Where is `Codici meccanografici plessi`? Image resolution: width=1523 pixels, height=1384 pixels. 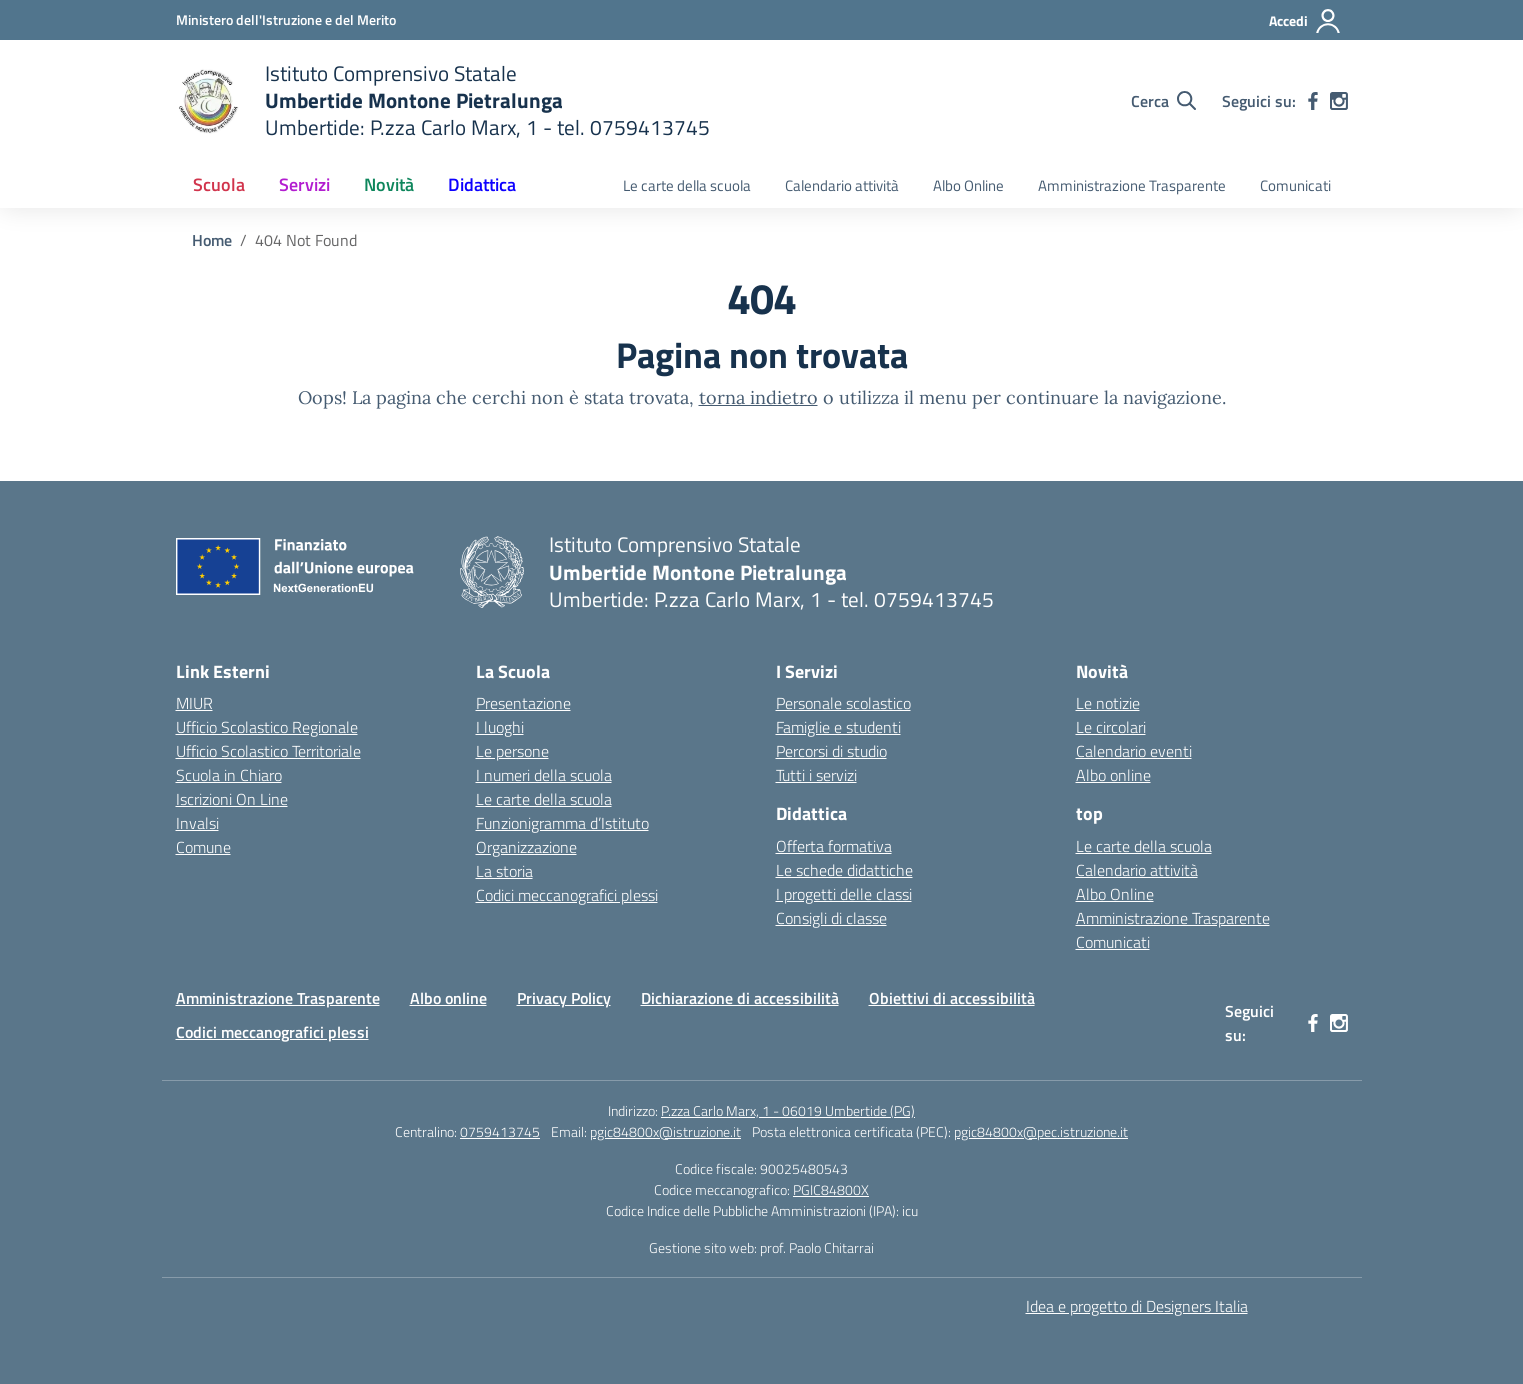 Codici meccanografici plessi is located at coordinates (567, 895).